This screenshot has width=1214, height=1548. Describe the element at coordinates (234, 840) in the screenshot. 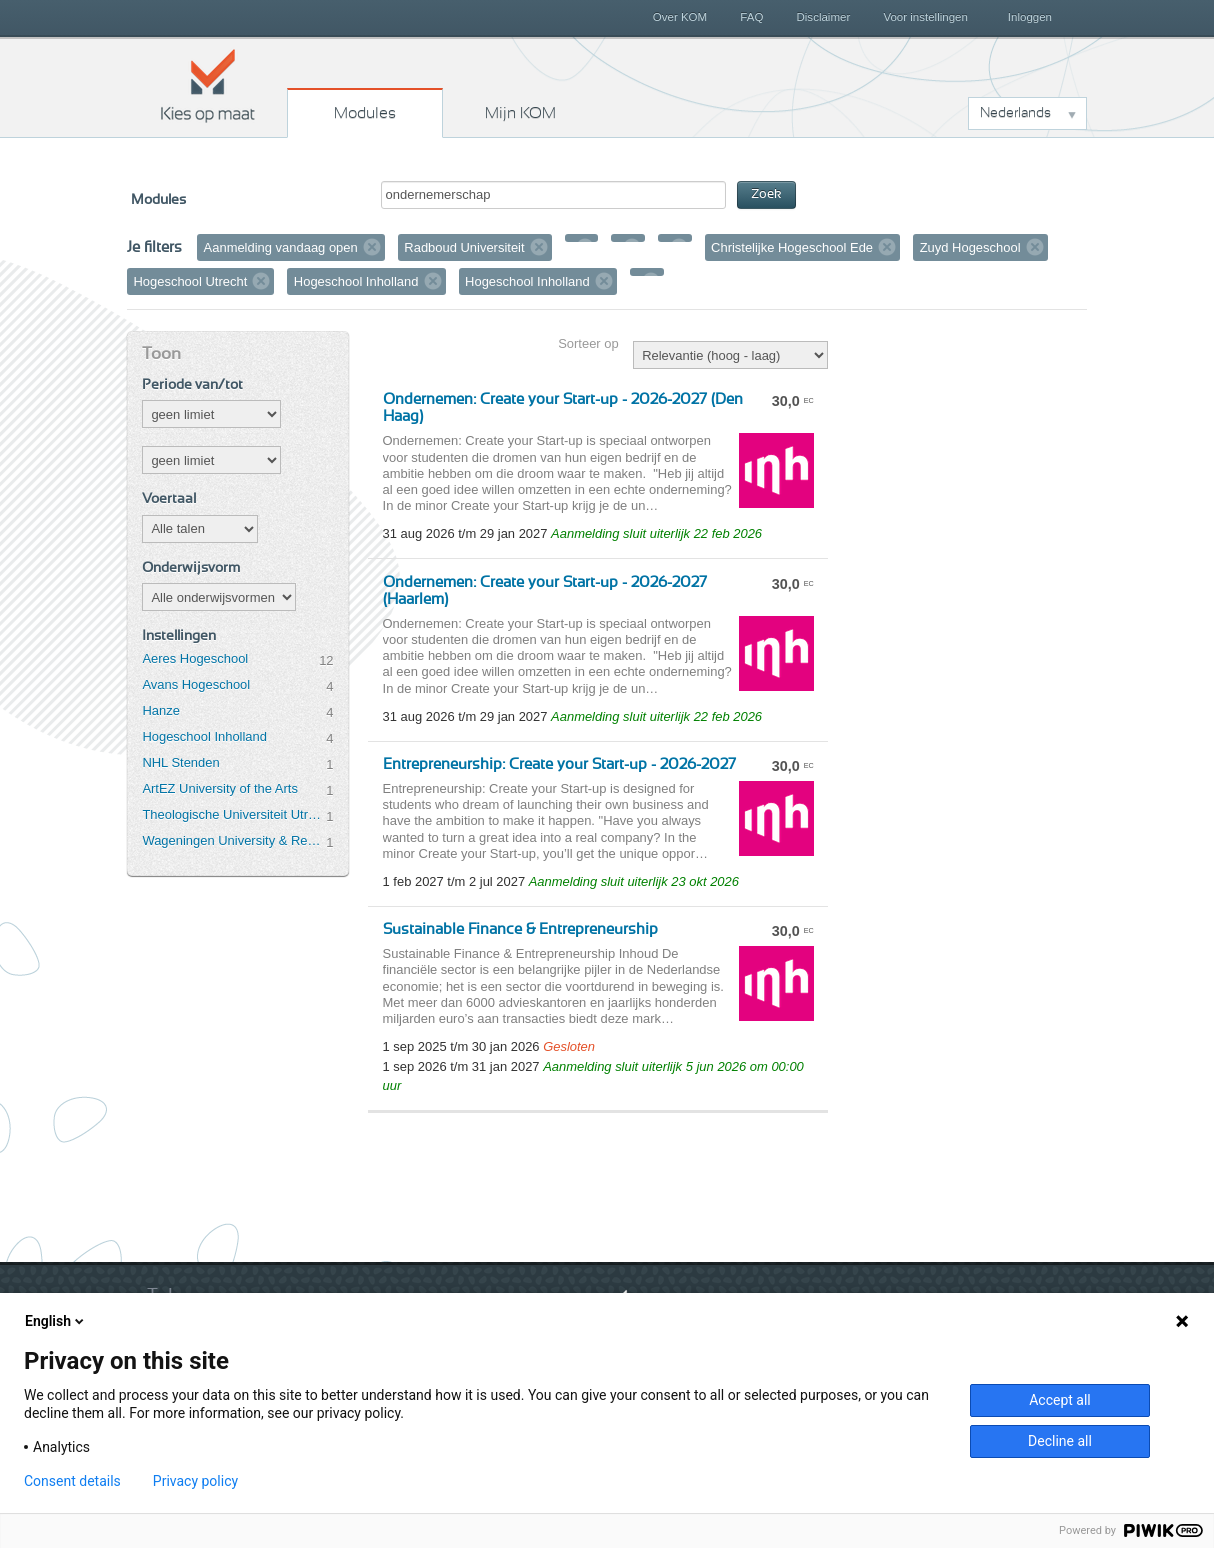

I see `Wageningen University & Research` at that location.